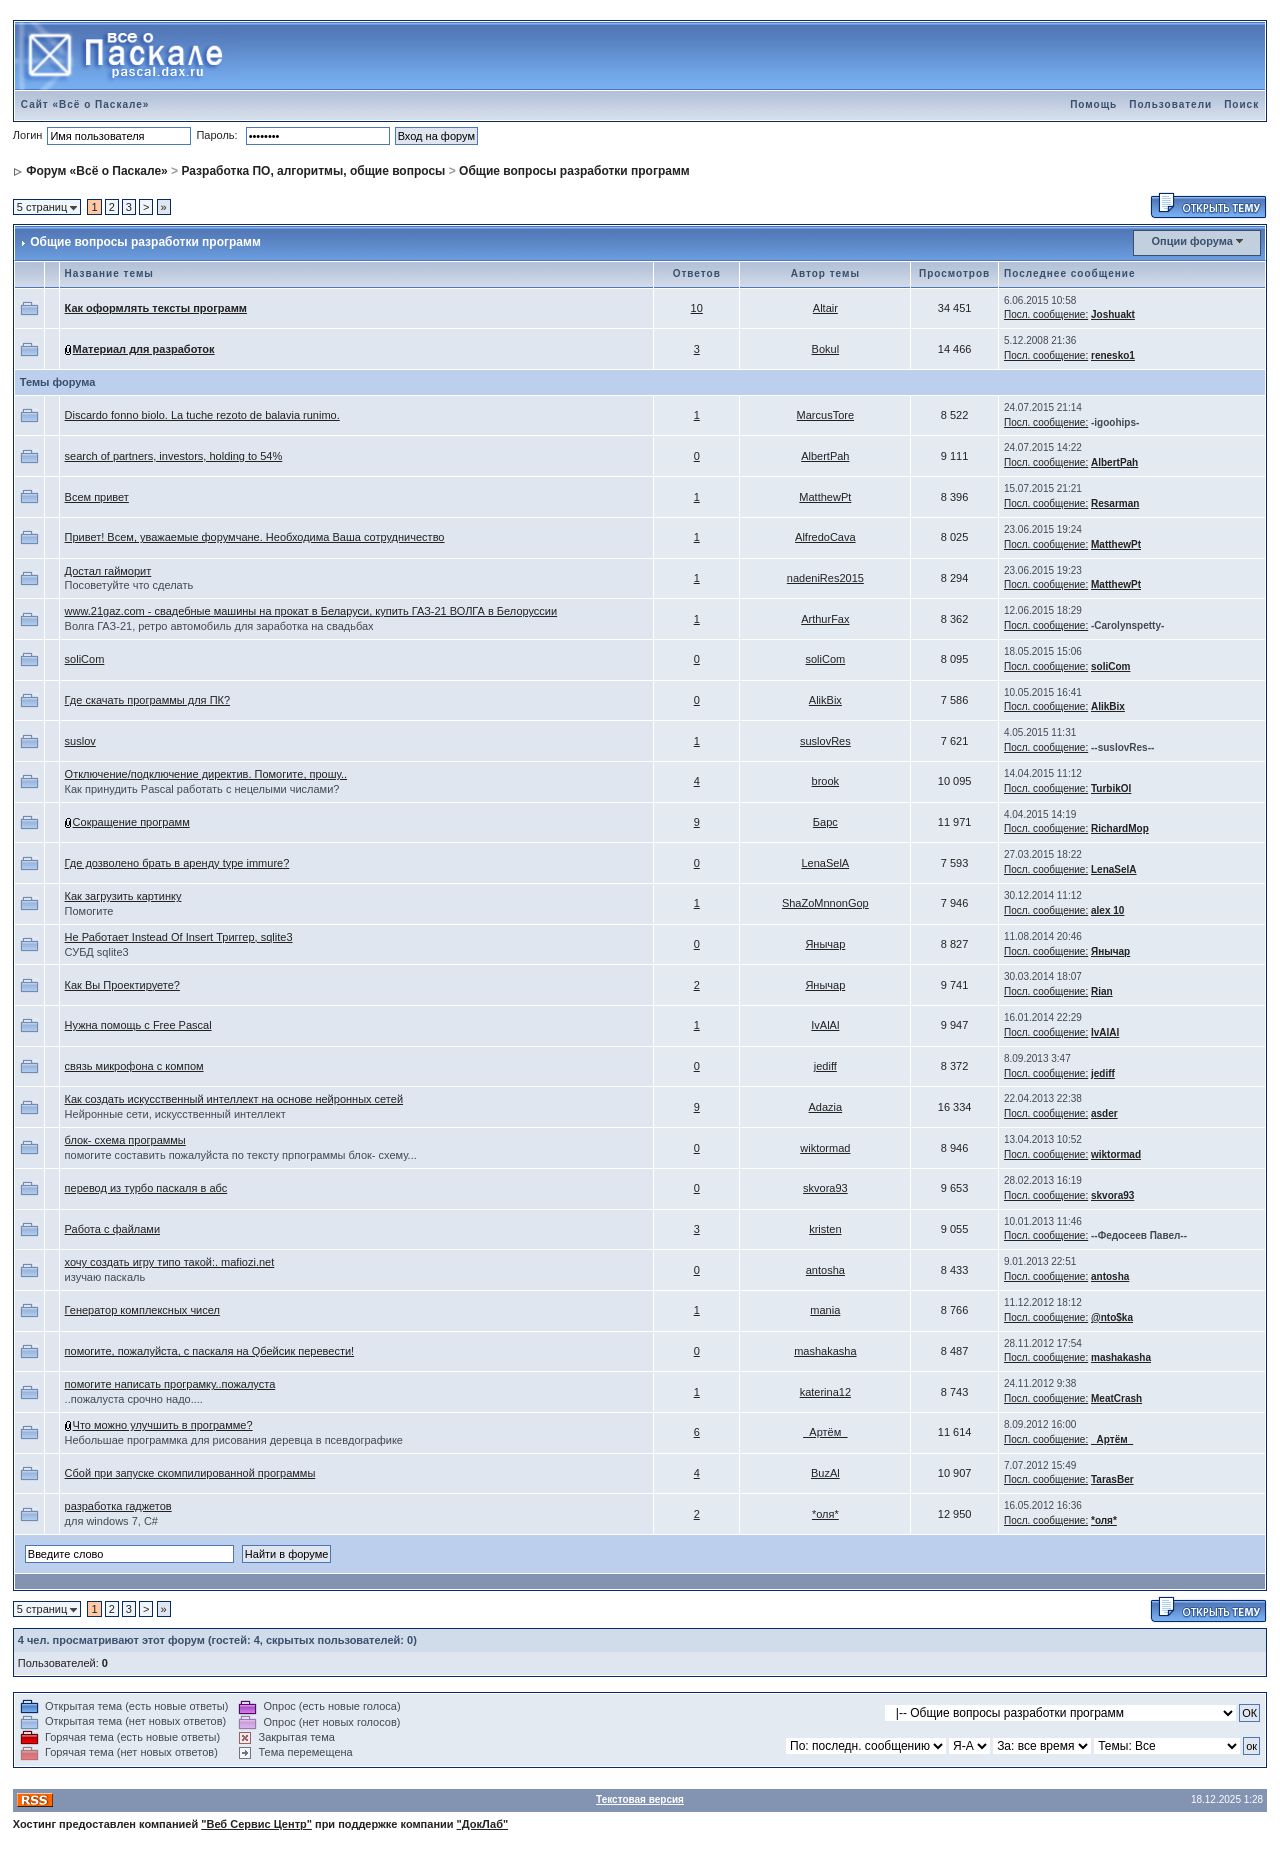 The width and height of the screenshot is (1280, 1851). Describe the element at coordinates (825, 903) in the screenshot. I see `ShaZoMnnonGop` at that location.